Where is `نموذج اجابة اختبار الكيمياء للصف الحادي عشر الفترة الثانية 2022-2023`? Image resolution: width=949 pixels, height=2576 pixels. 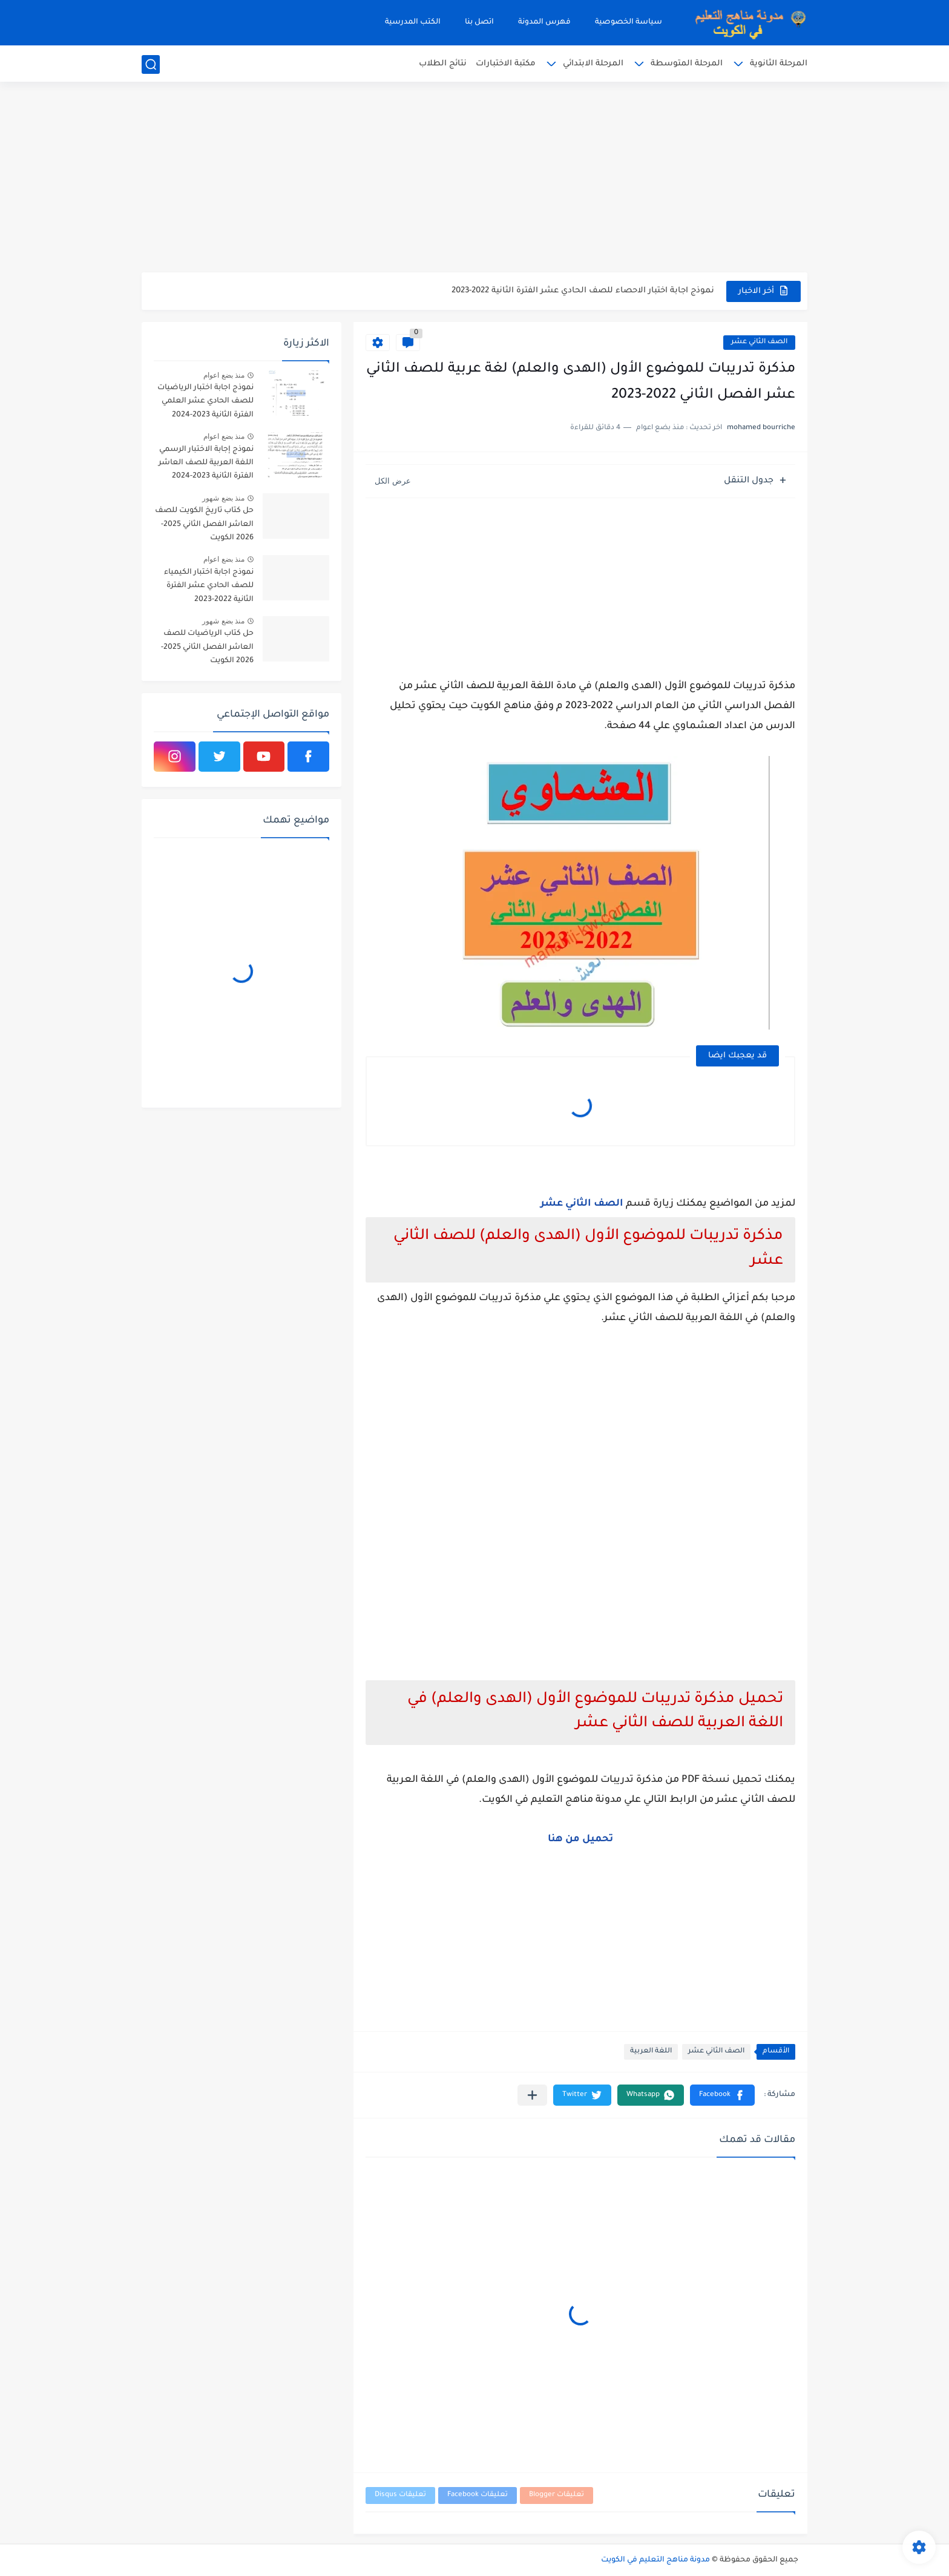 نموذج اجابة اختبار الكيمياء للصف الحادي عشر الفترة الثانية 2022-2023 is located at coordinates (209, 586).